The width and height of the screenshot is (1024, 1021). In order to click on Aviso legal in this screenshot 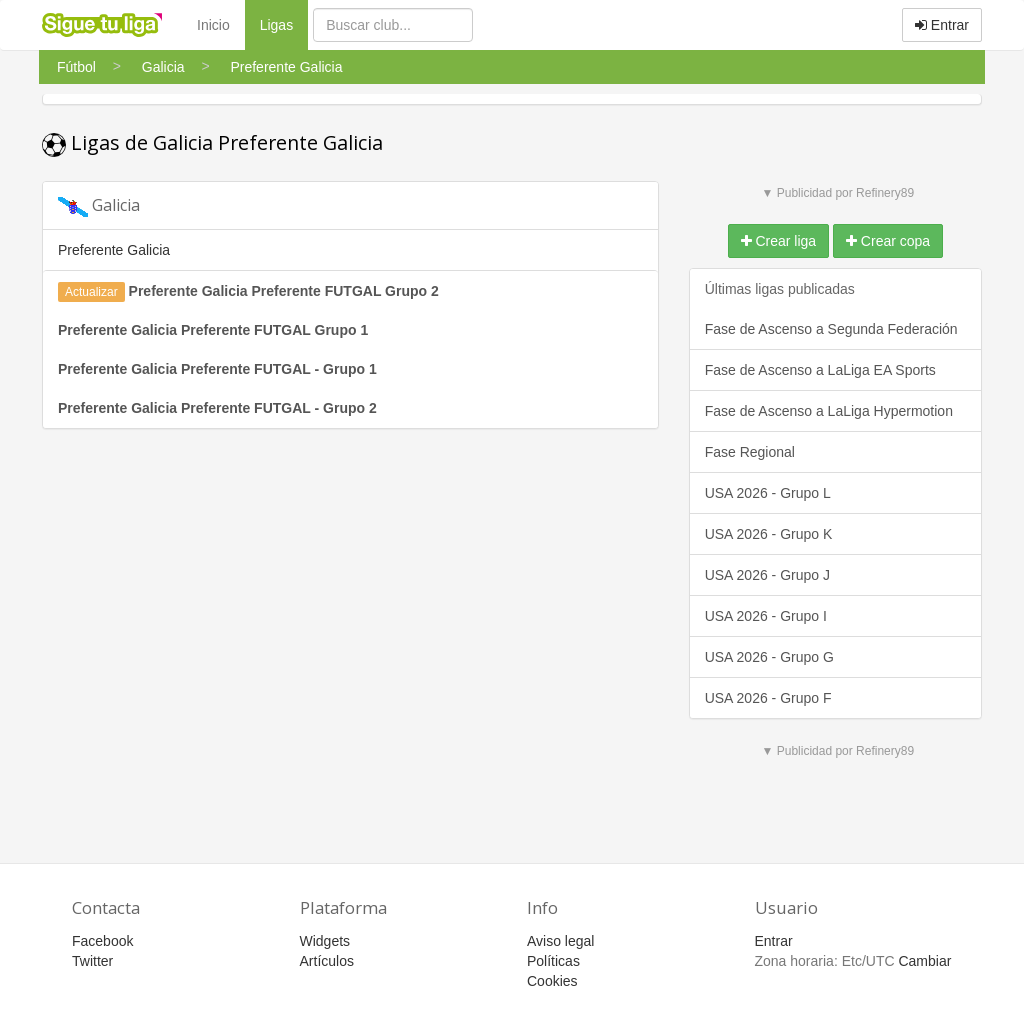, I will do `click(560, 941)`.